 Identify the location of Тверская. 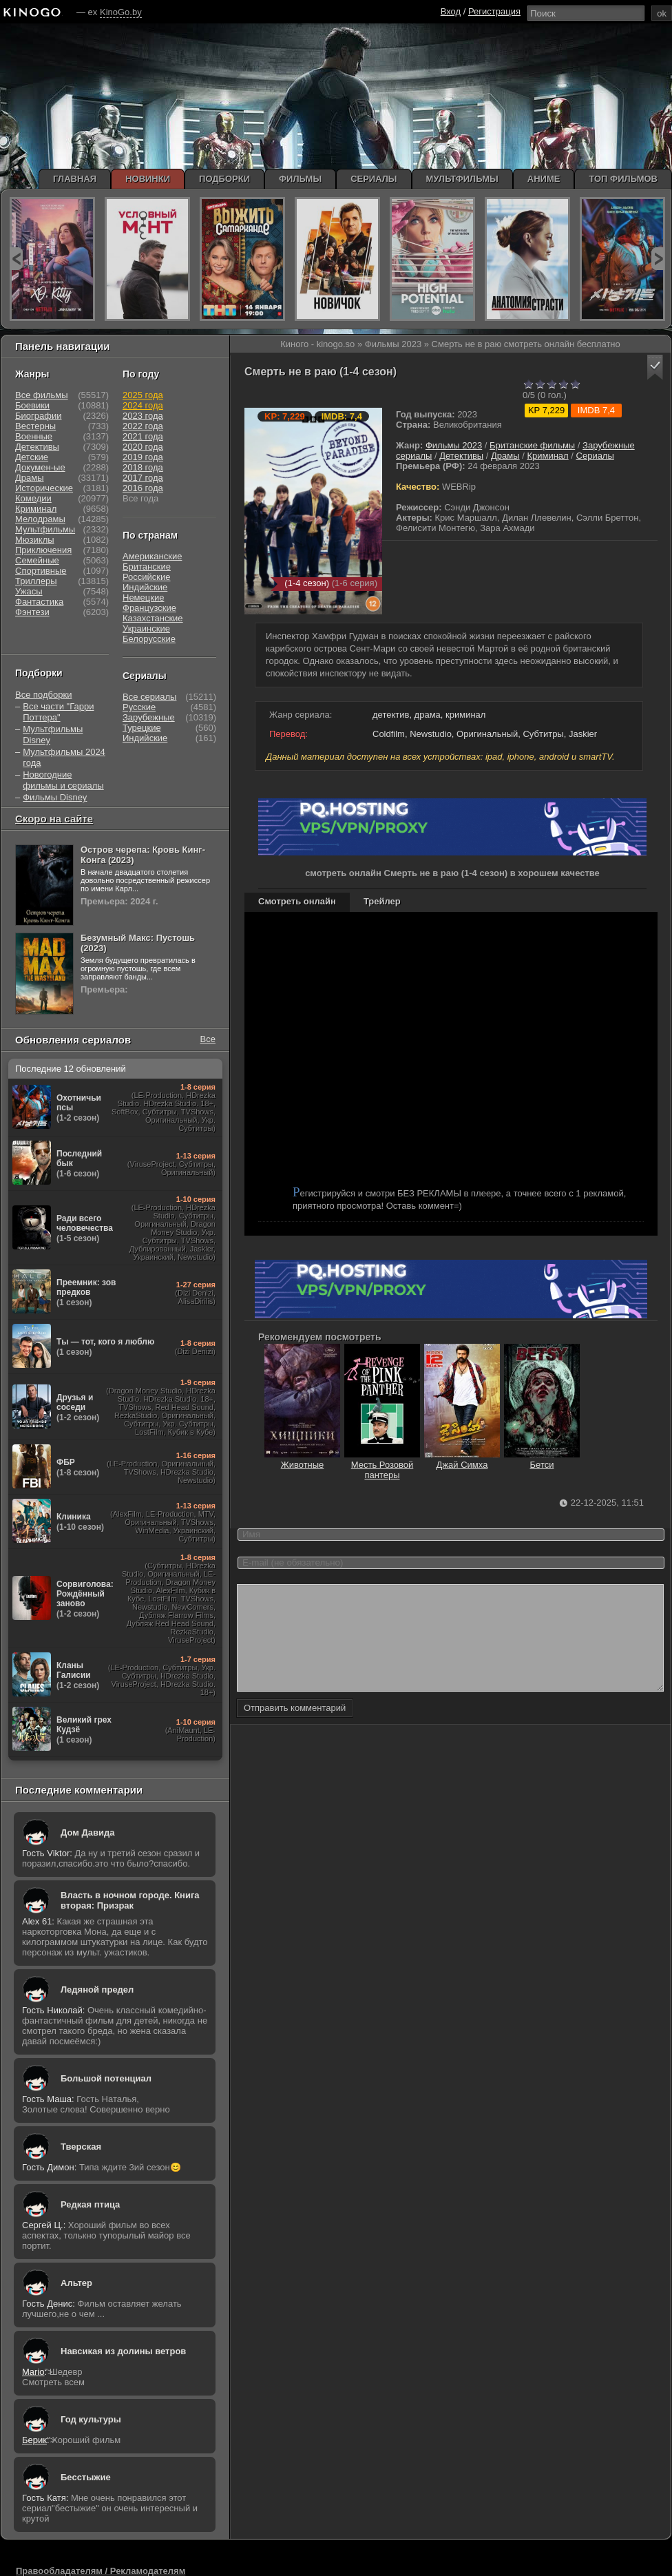
(81, 2146).